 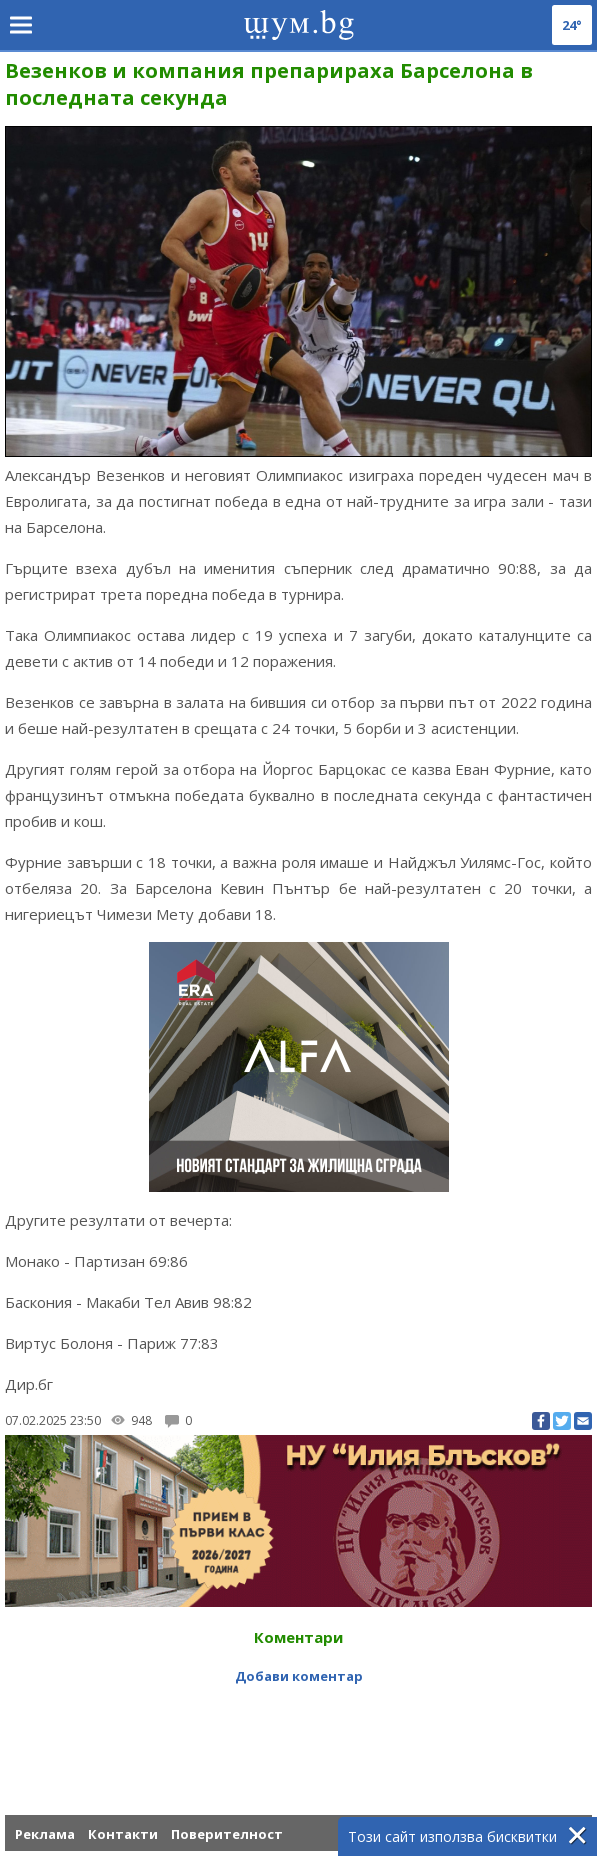 I want to click on [Advertisement], so click(x=299, y=1735).